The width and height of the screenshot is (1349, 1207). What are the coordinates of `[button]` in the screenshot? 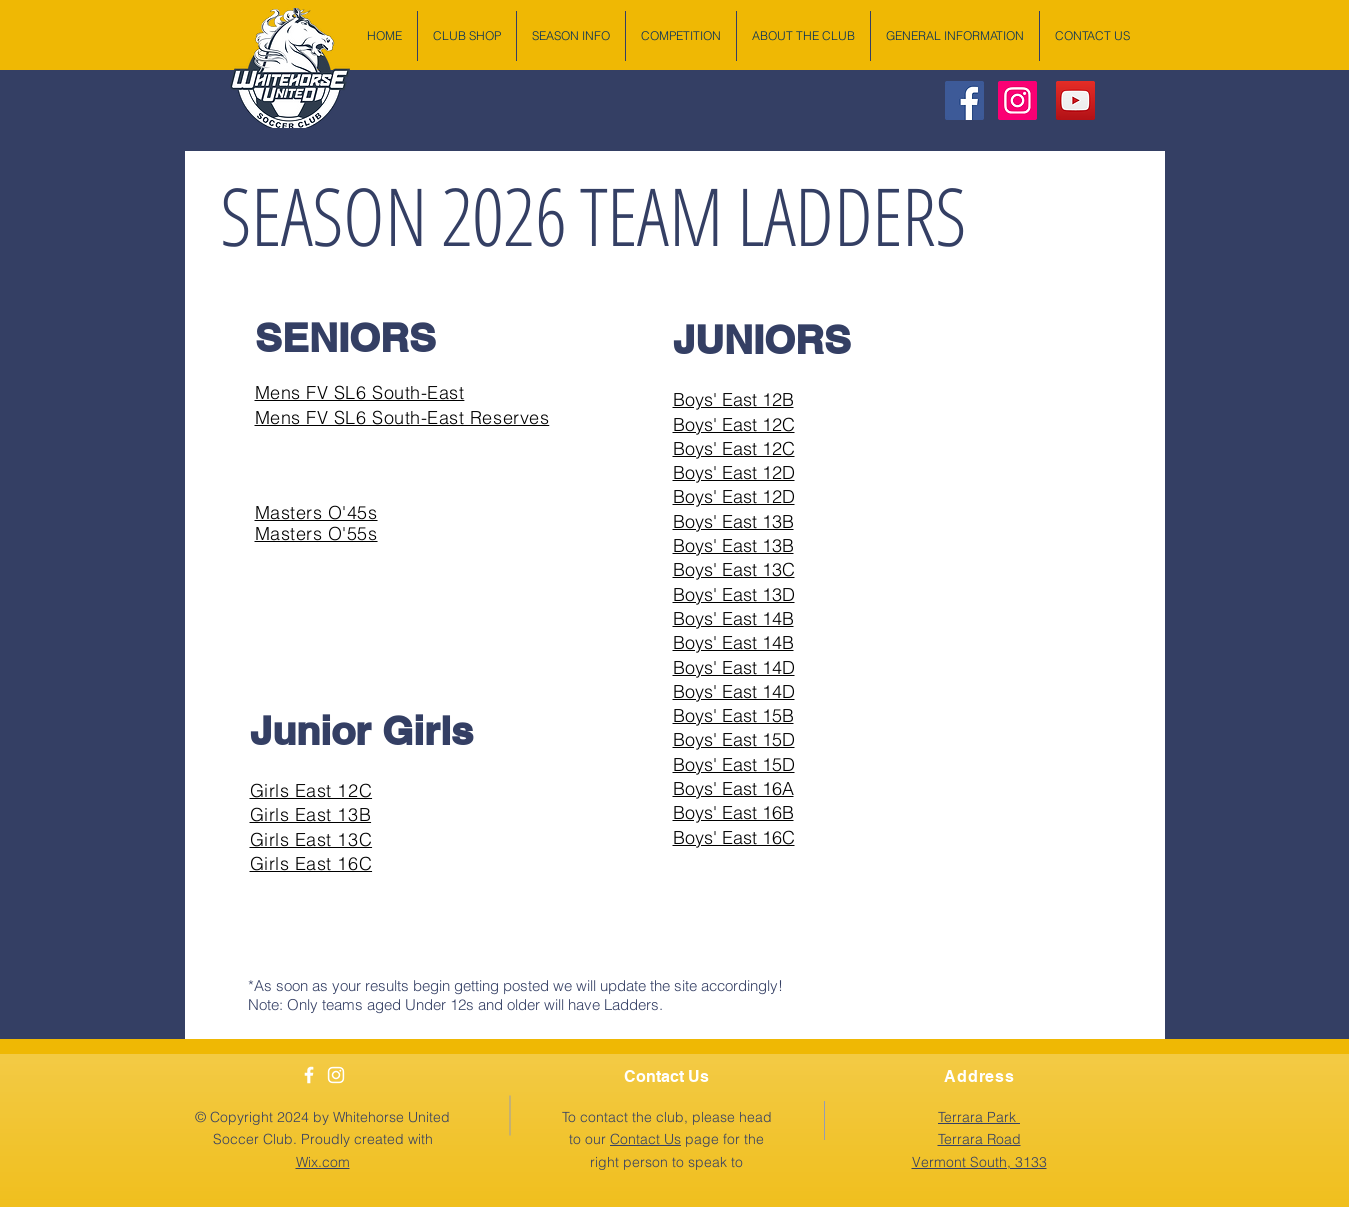 It's located at (979, 1139).